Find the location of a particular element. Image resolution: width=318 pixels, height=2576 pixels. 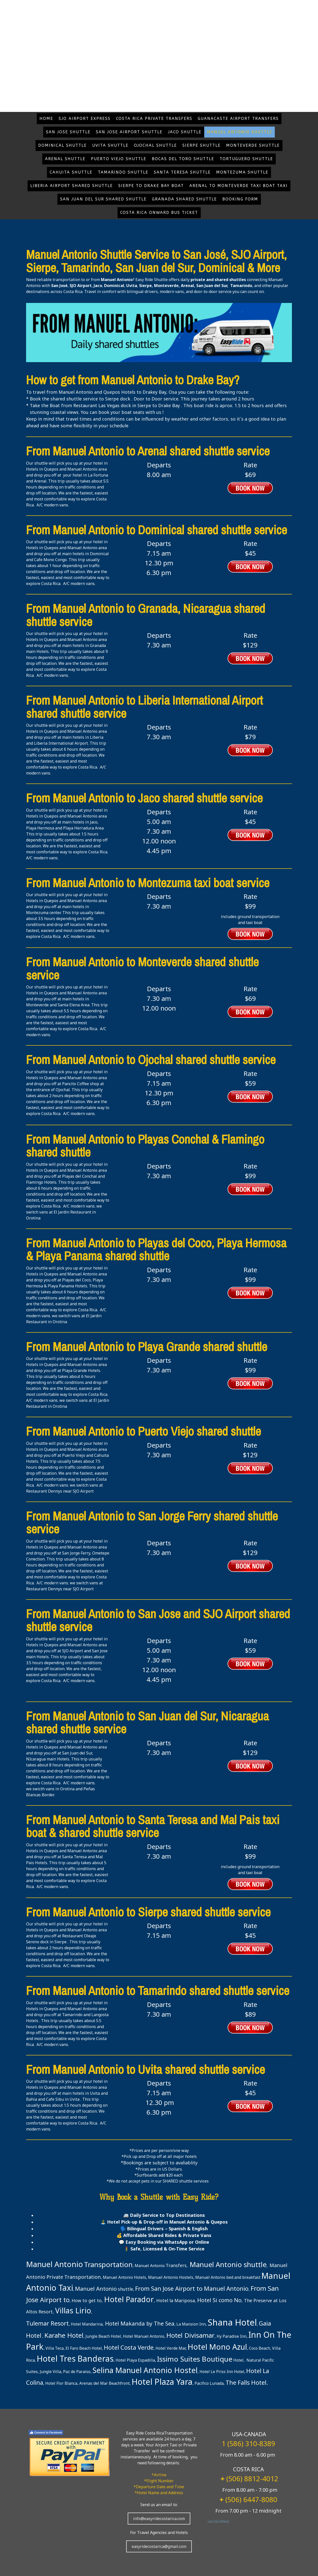

Monteverde shuttle is located at coordinates (253, 145).